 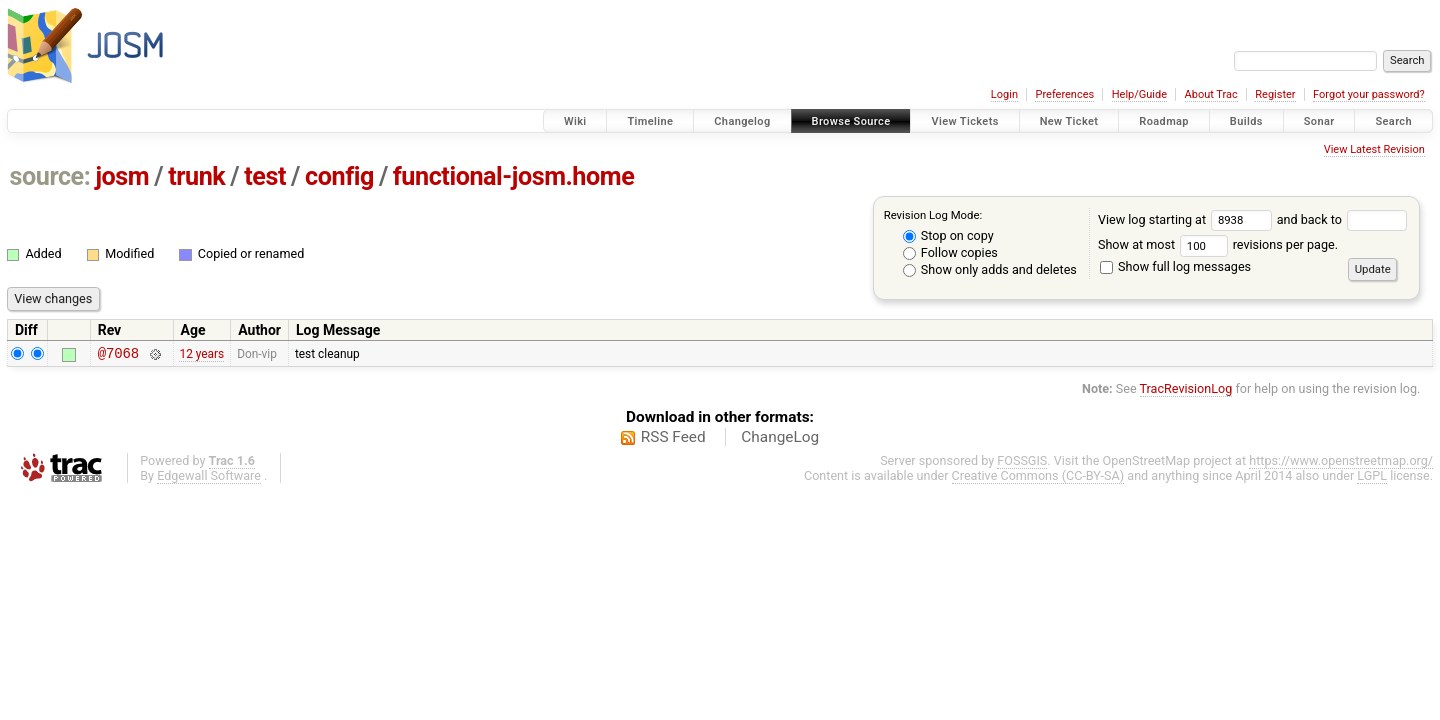 I want to click on View log starting at, so click(x=1187, y=219).